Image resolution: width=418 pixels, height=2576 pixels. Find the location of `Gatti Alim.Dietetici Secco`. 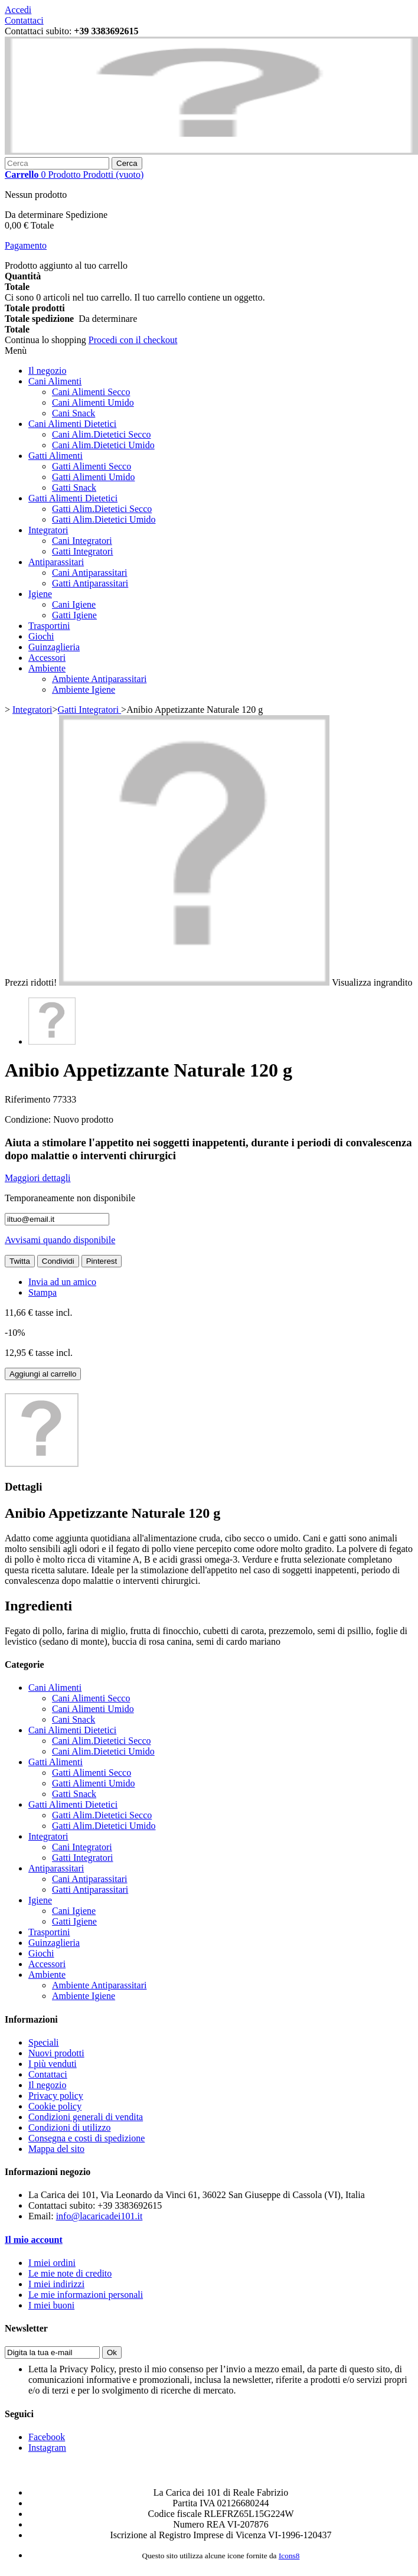

Gatti Alim.Dietetici Secco is located at coordinates (102, 509).